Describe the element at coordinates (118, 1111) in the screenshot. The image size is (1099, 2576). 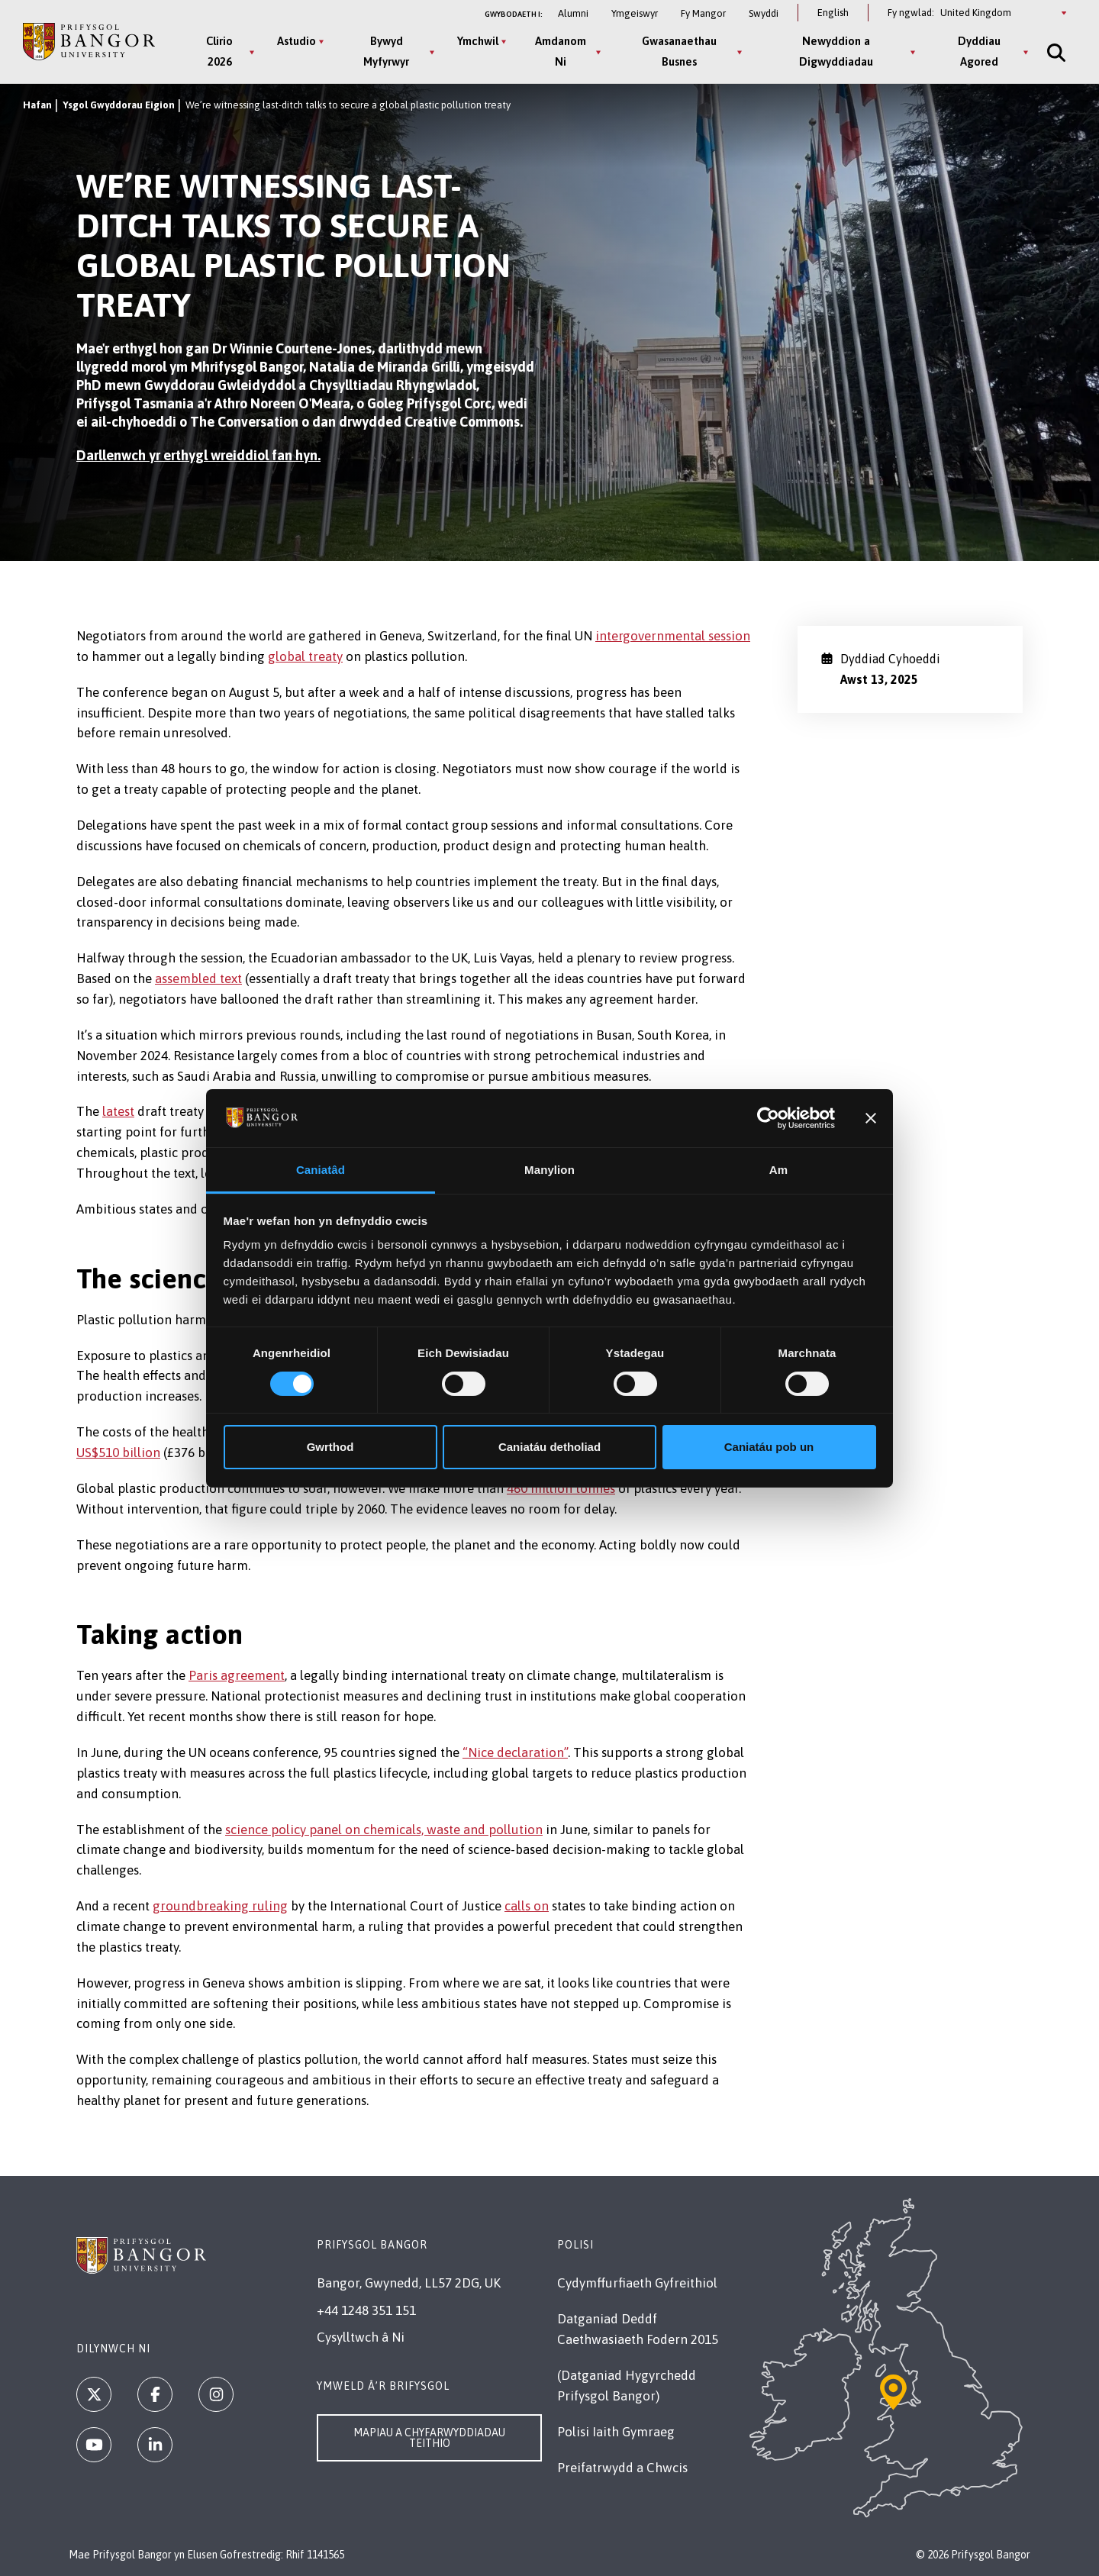
I see `latest` at that location.